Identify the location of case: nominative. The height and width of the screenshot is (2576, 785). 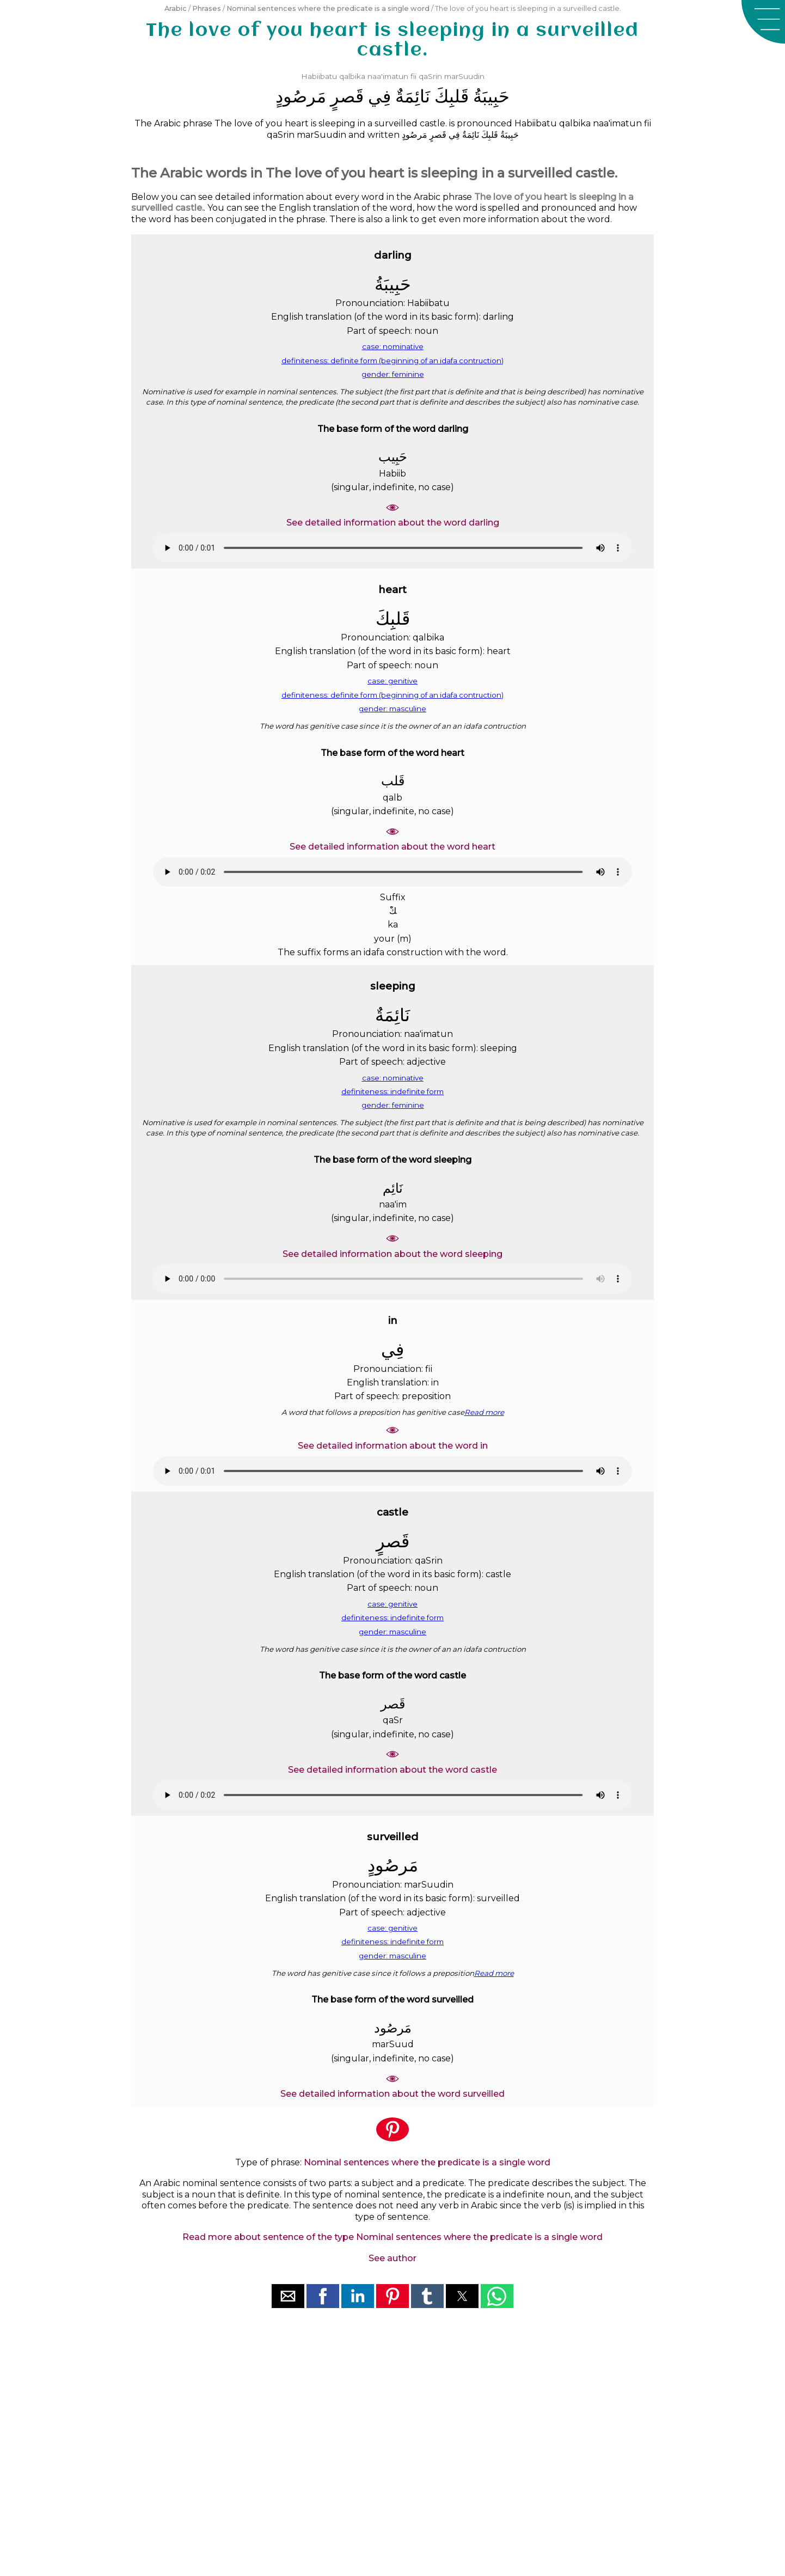
(393, 346).